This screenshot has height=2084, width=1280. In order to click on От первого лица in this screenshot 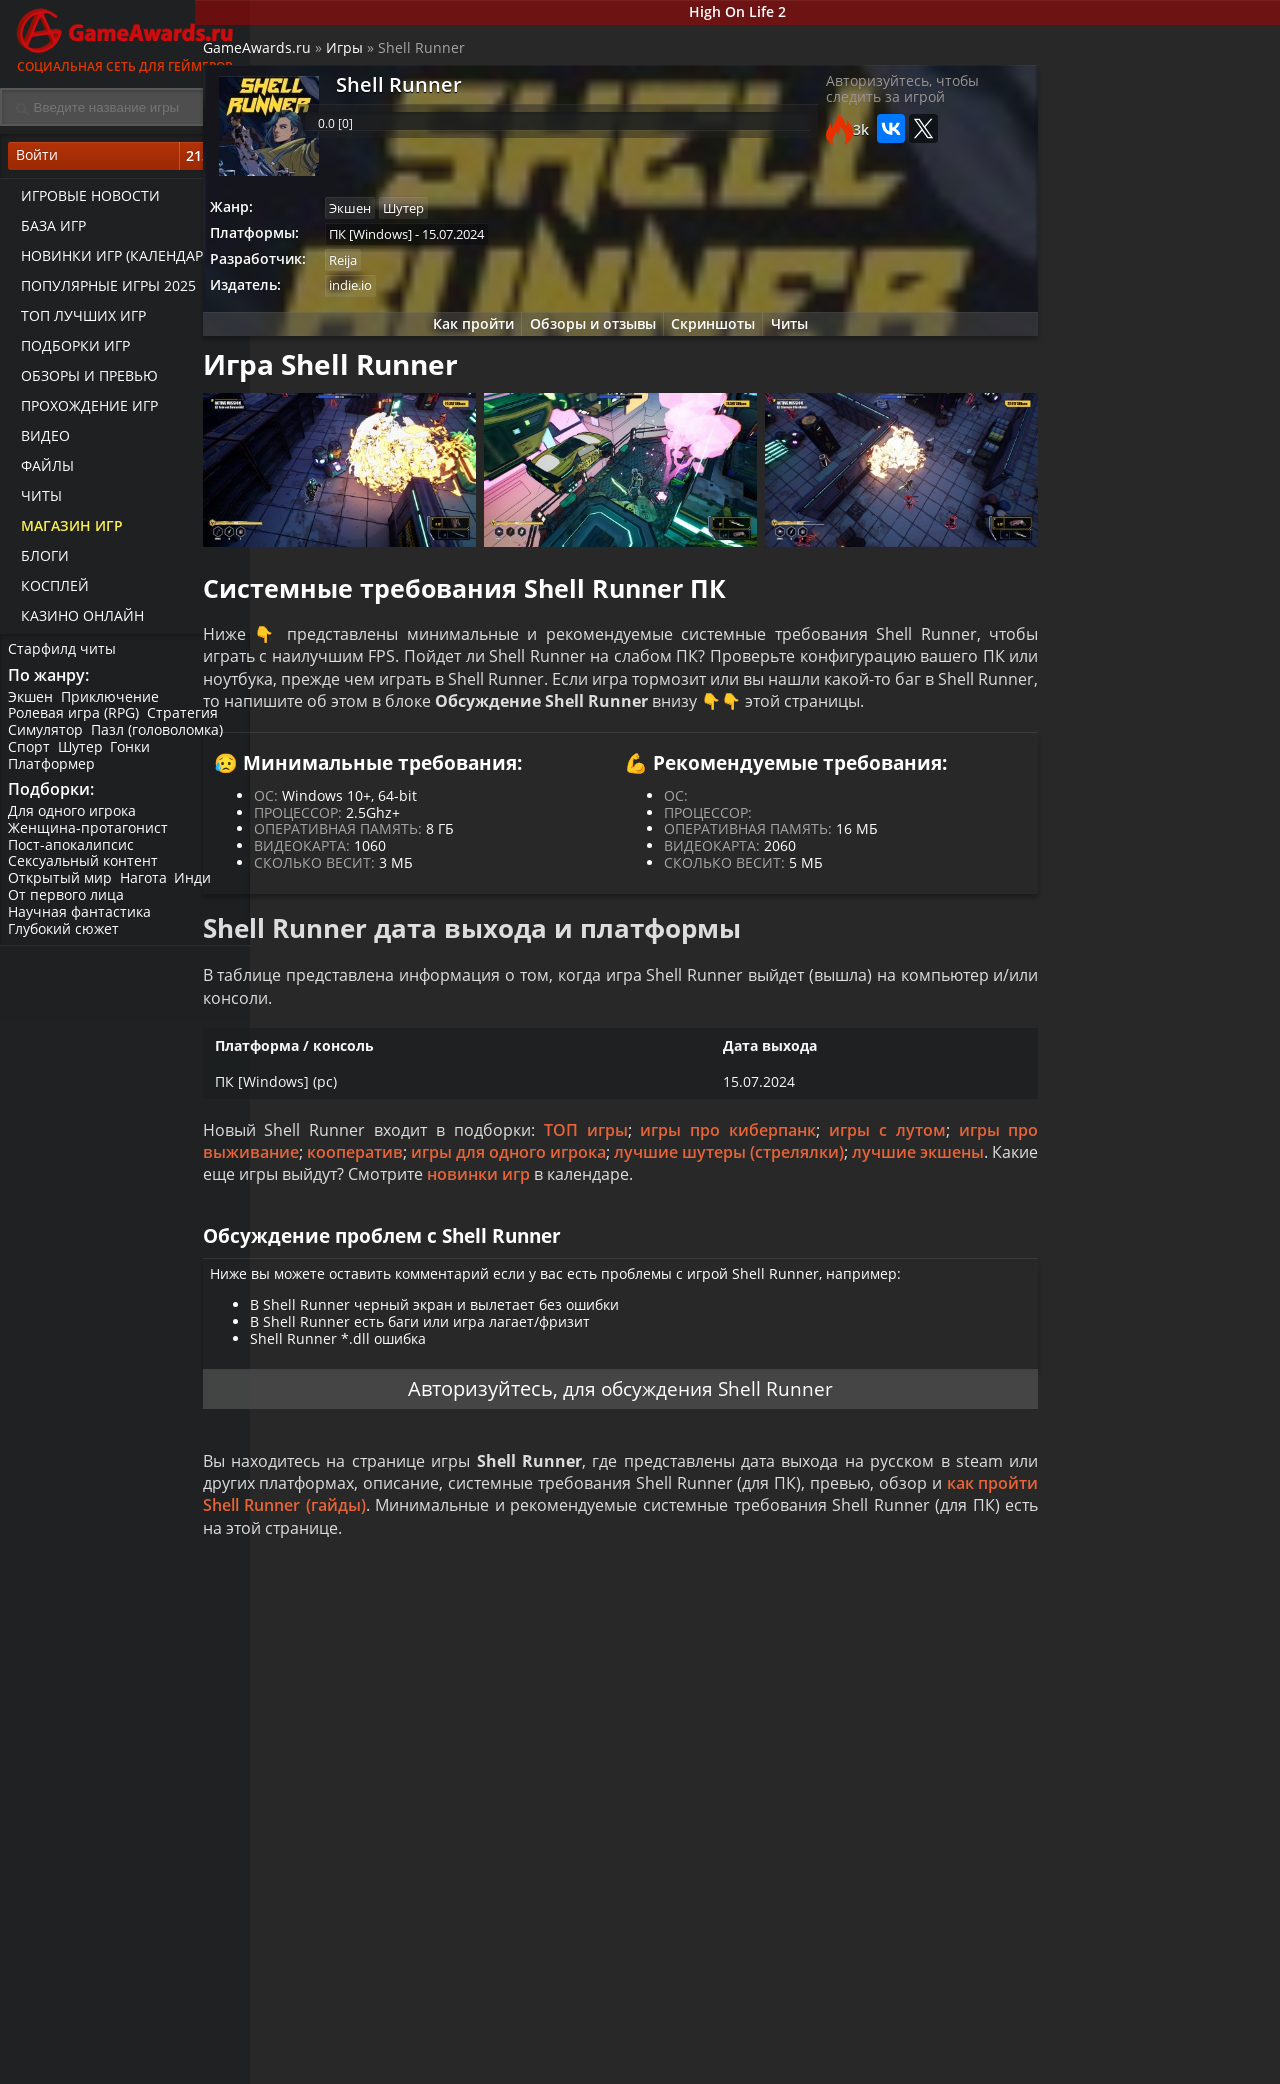, I will do `click(68, 906)`.